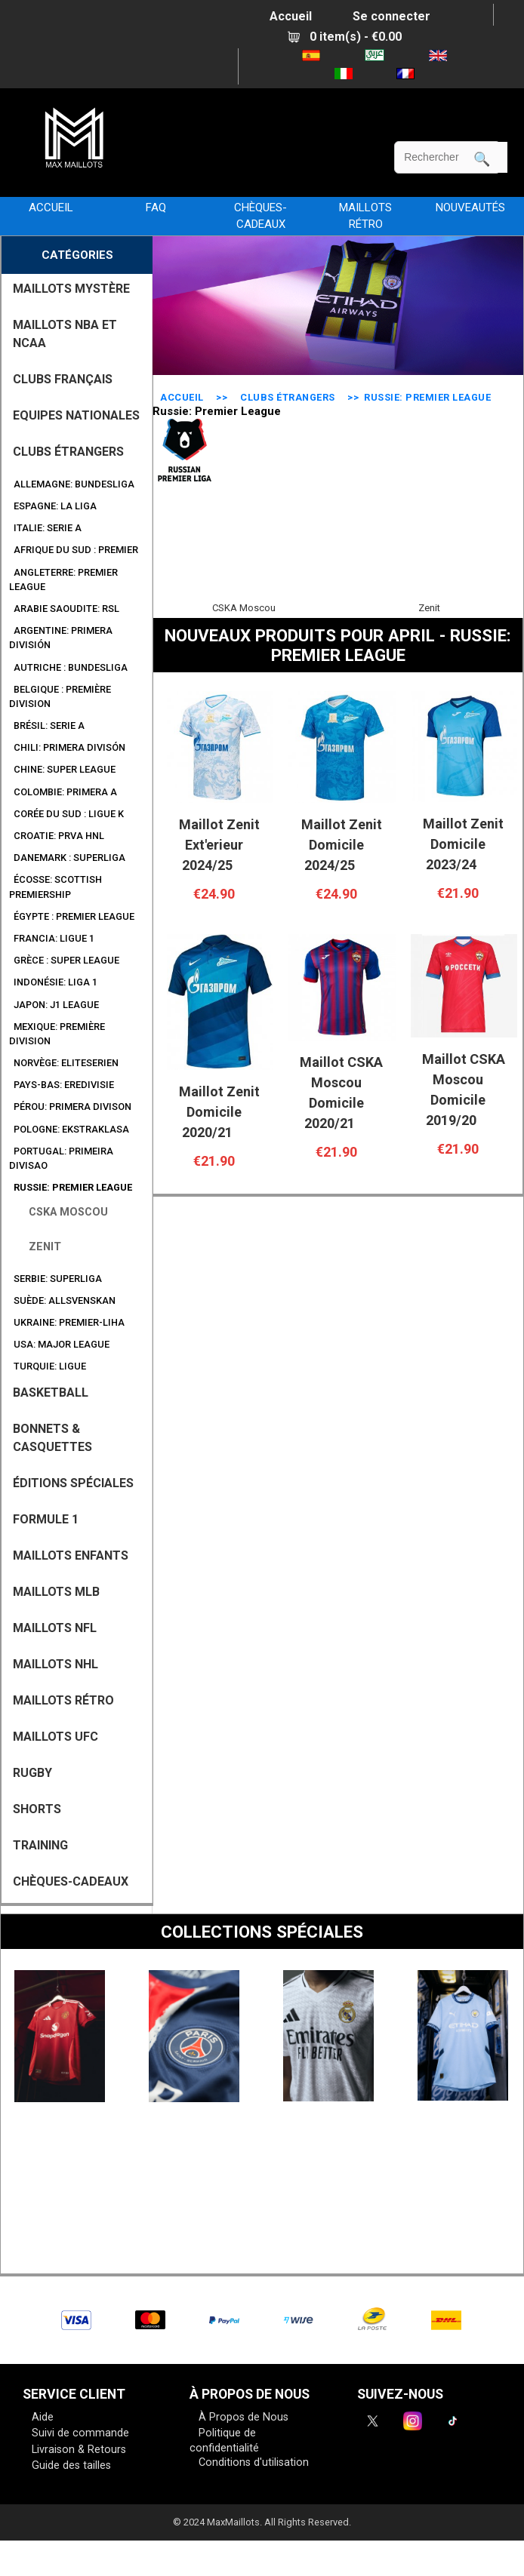 This screenshot has width=524, height=2576. I want to click on BONNETS & CASQUETTES, so click(52, 1438).